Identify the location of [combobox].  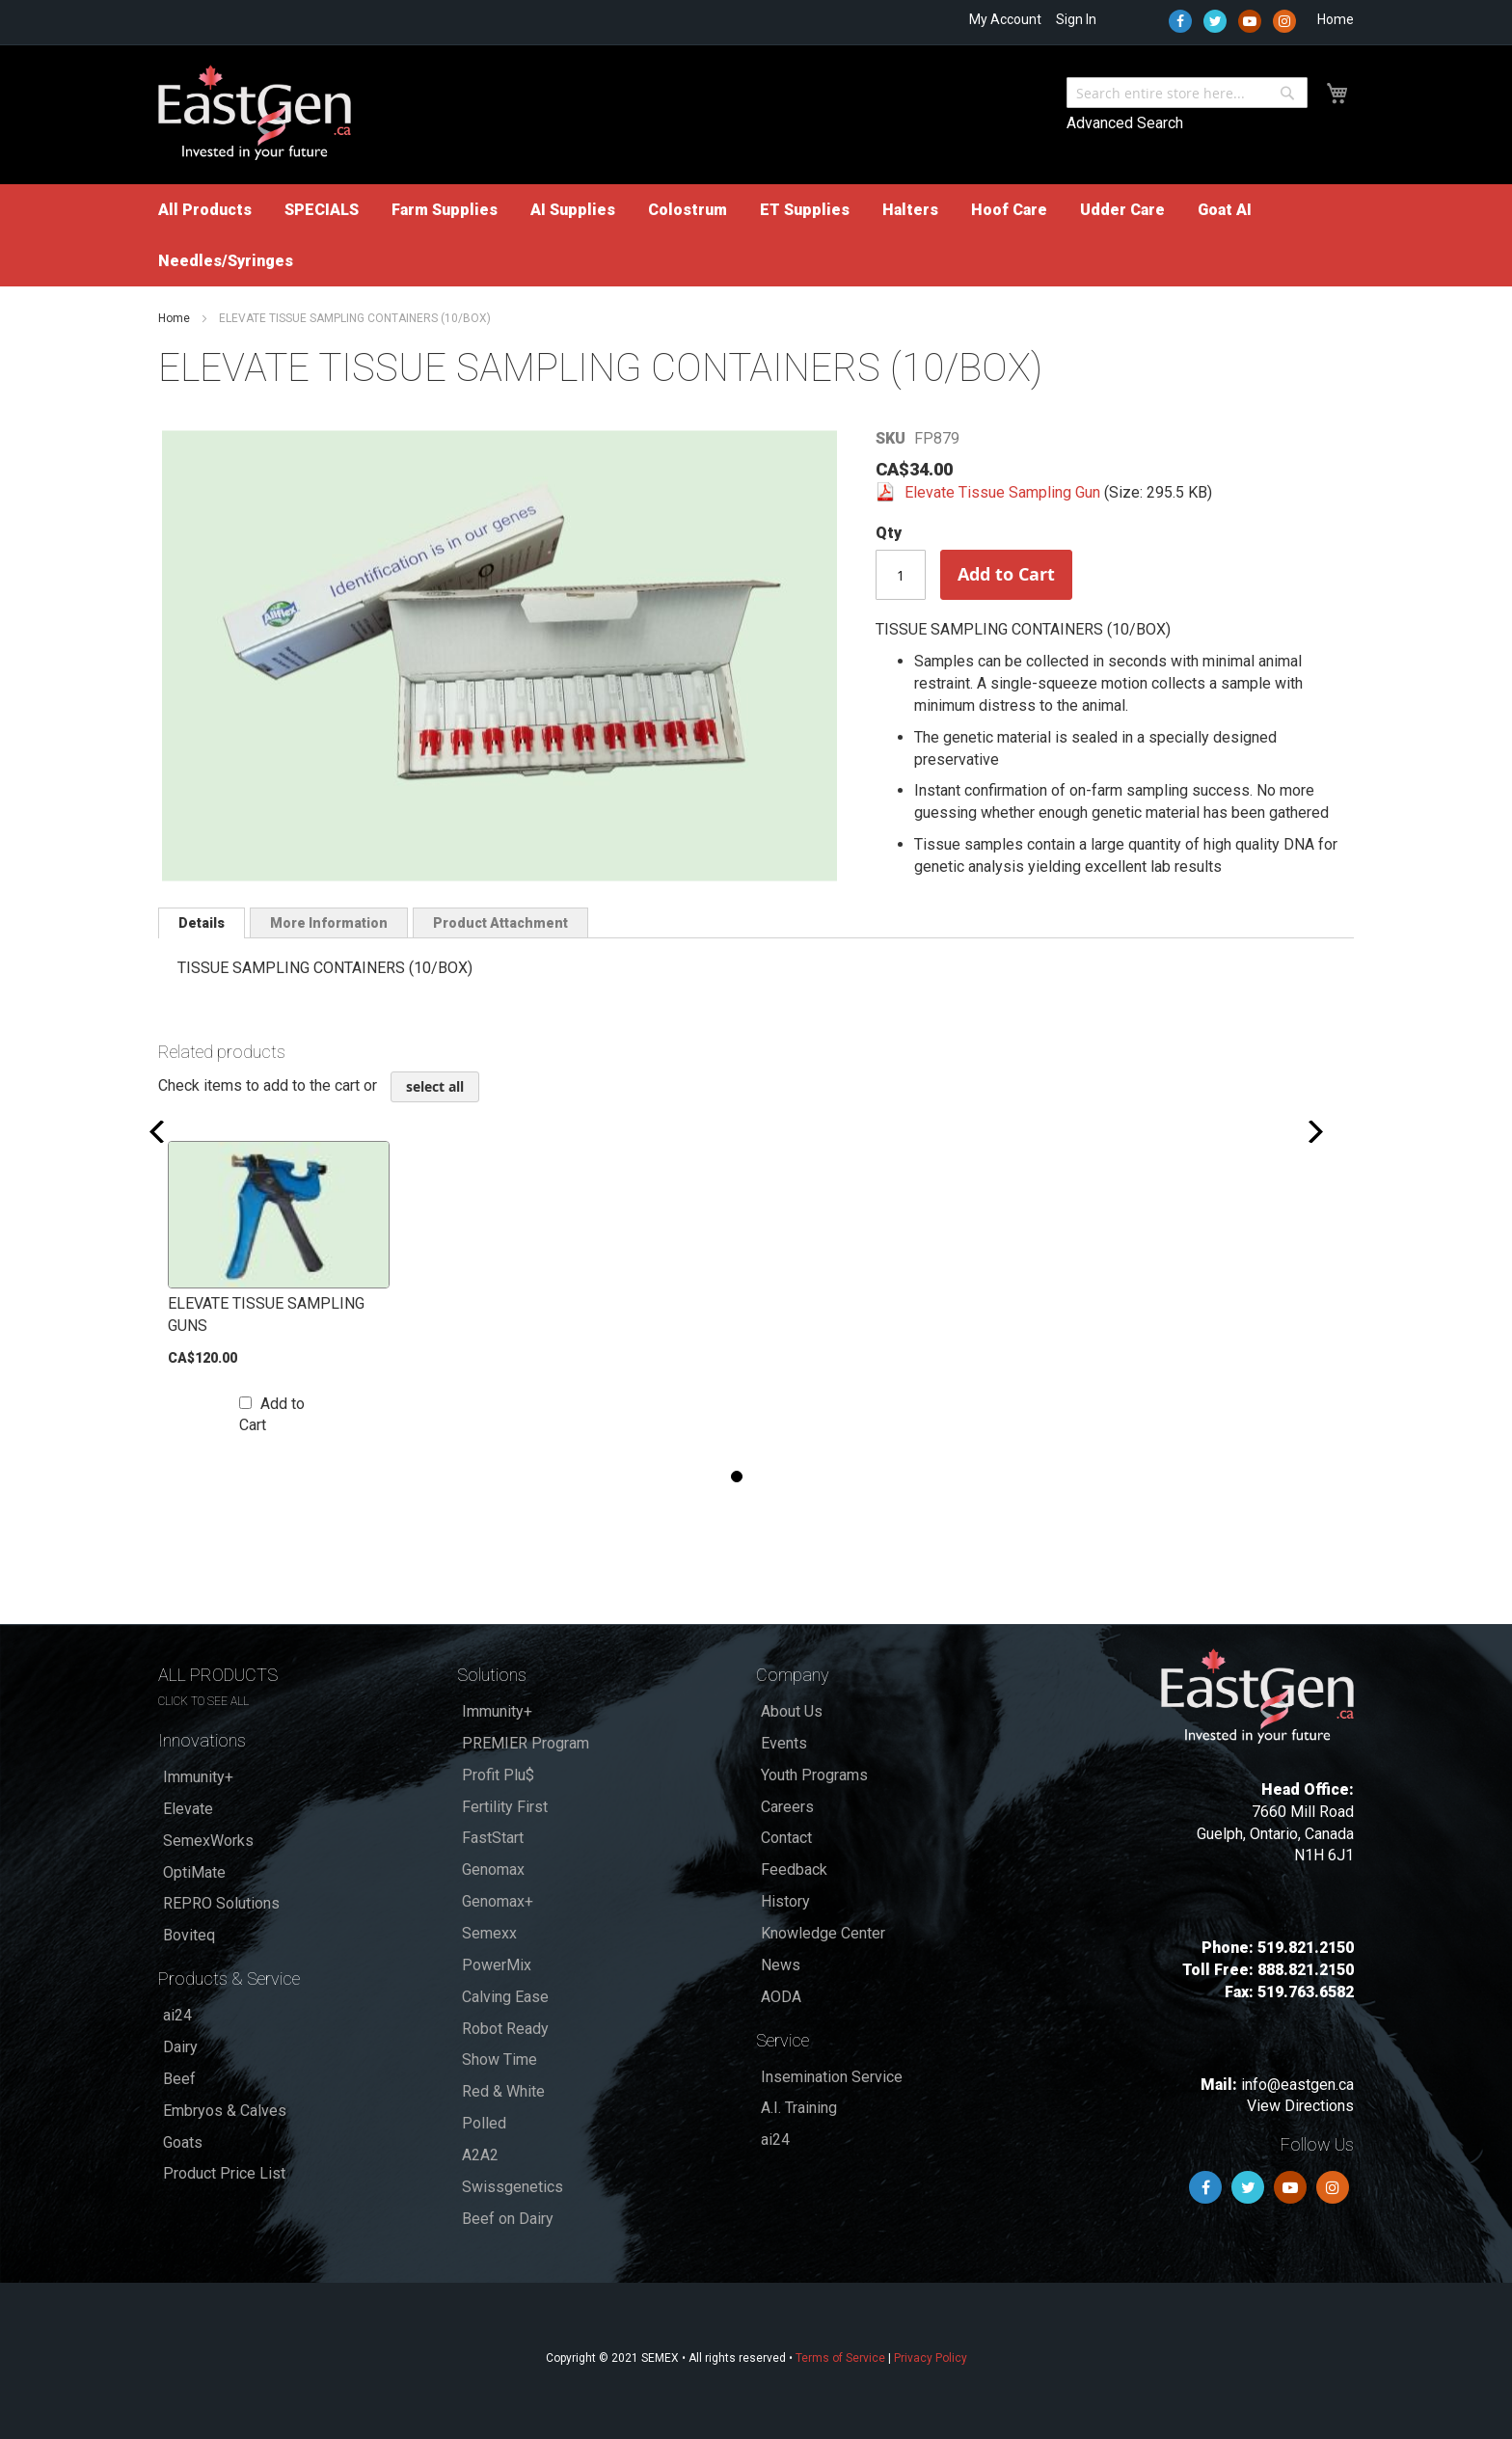
(1187, 92).